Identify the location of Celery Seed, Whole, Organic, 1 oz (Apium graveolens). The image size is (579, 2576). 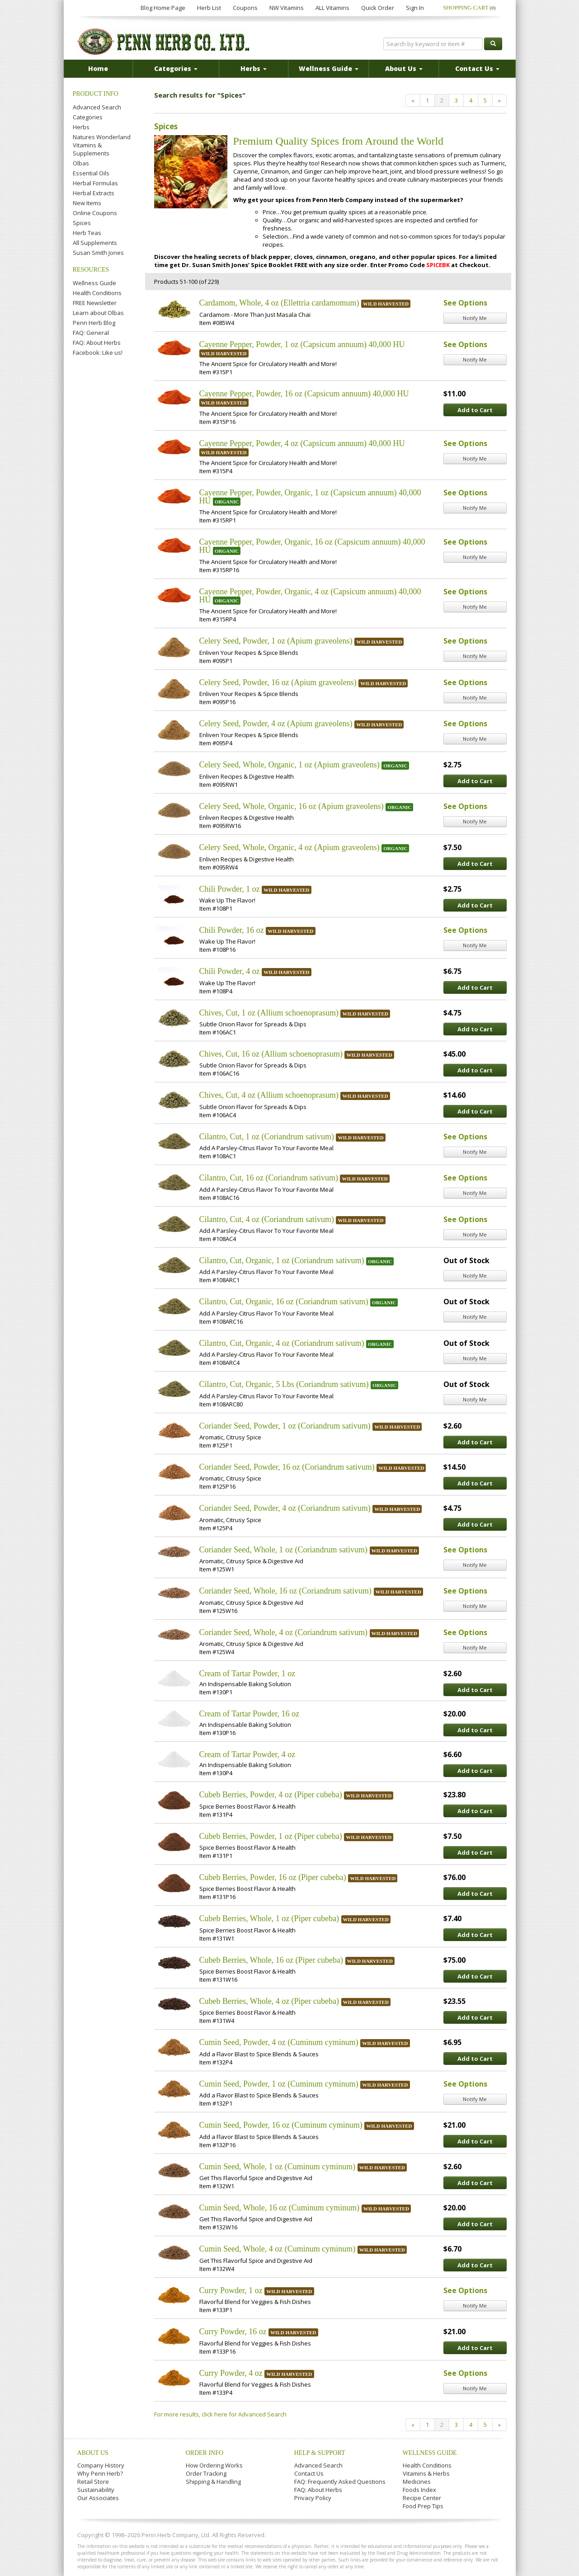
(289, 764).